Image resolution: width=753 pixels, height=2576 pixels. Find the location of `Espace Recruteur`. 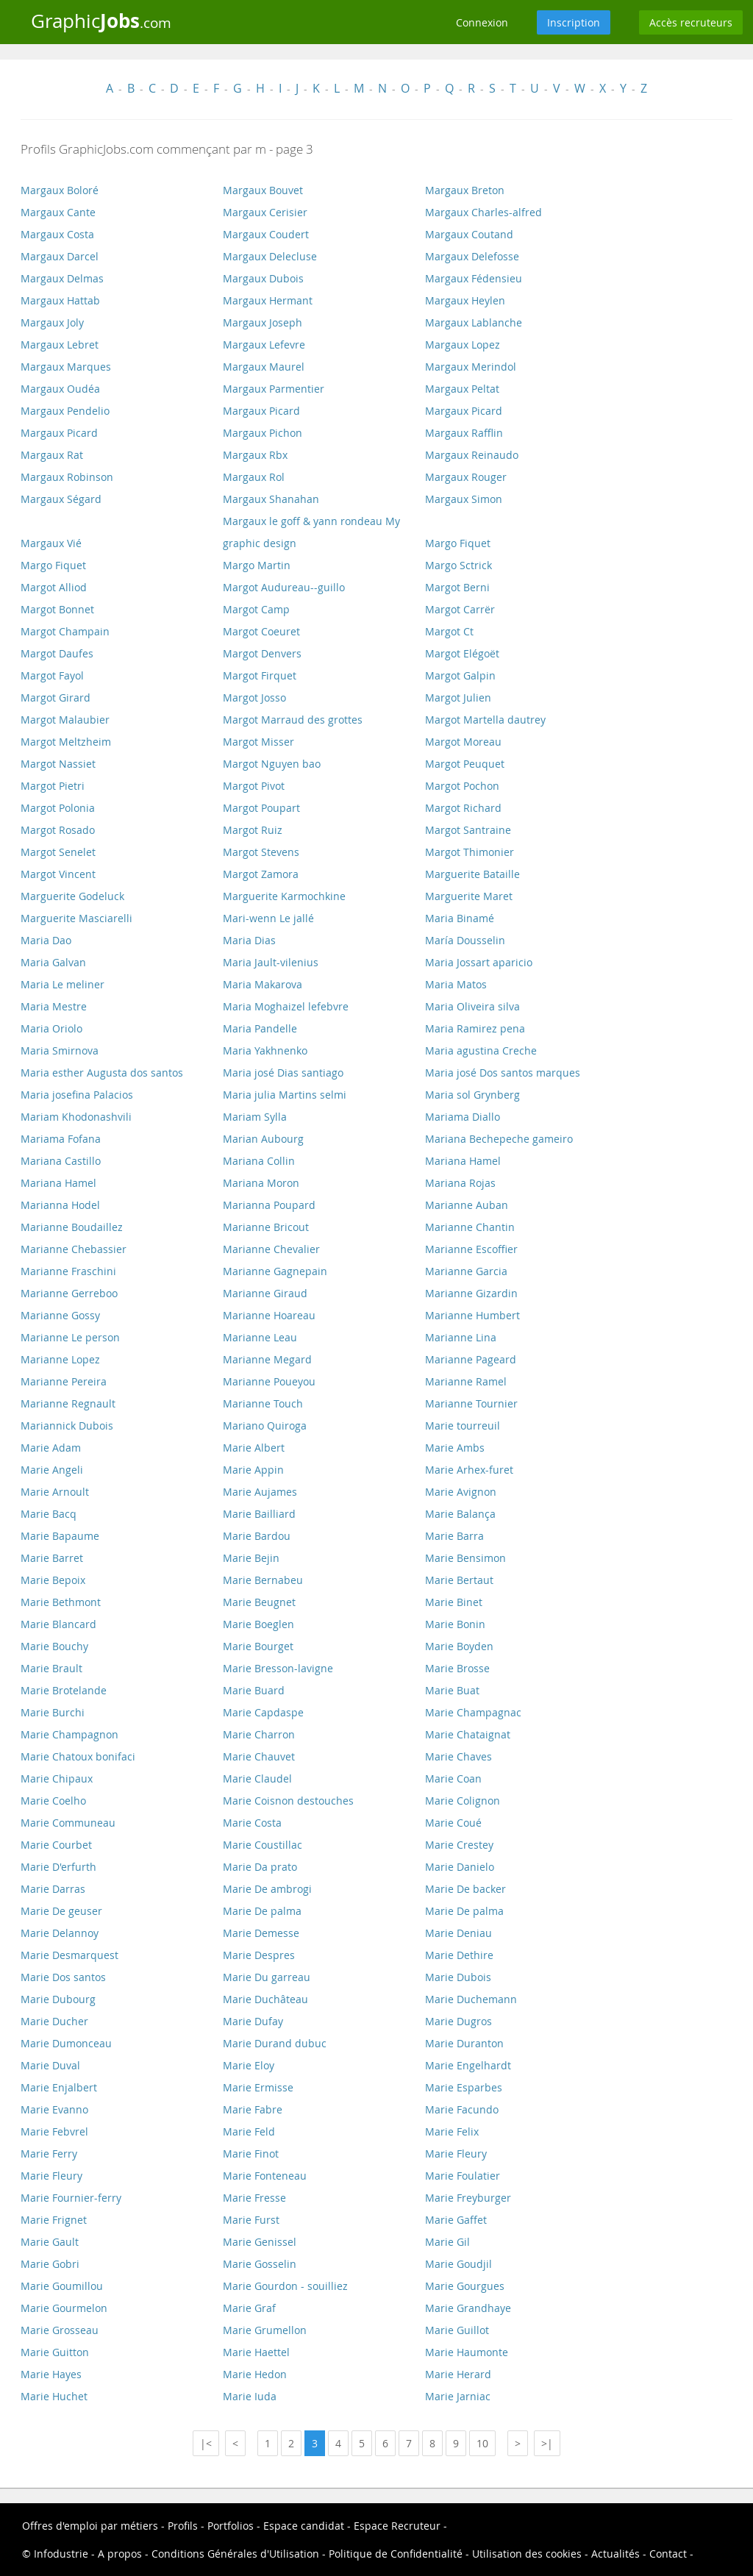

Espace Recruteur is located at coordinates (397, 2526).